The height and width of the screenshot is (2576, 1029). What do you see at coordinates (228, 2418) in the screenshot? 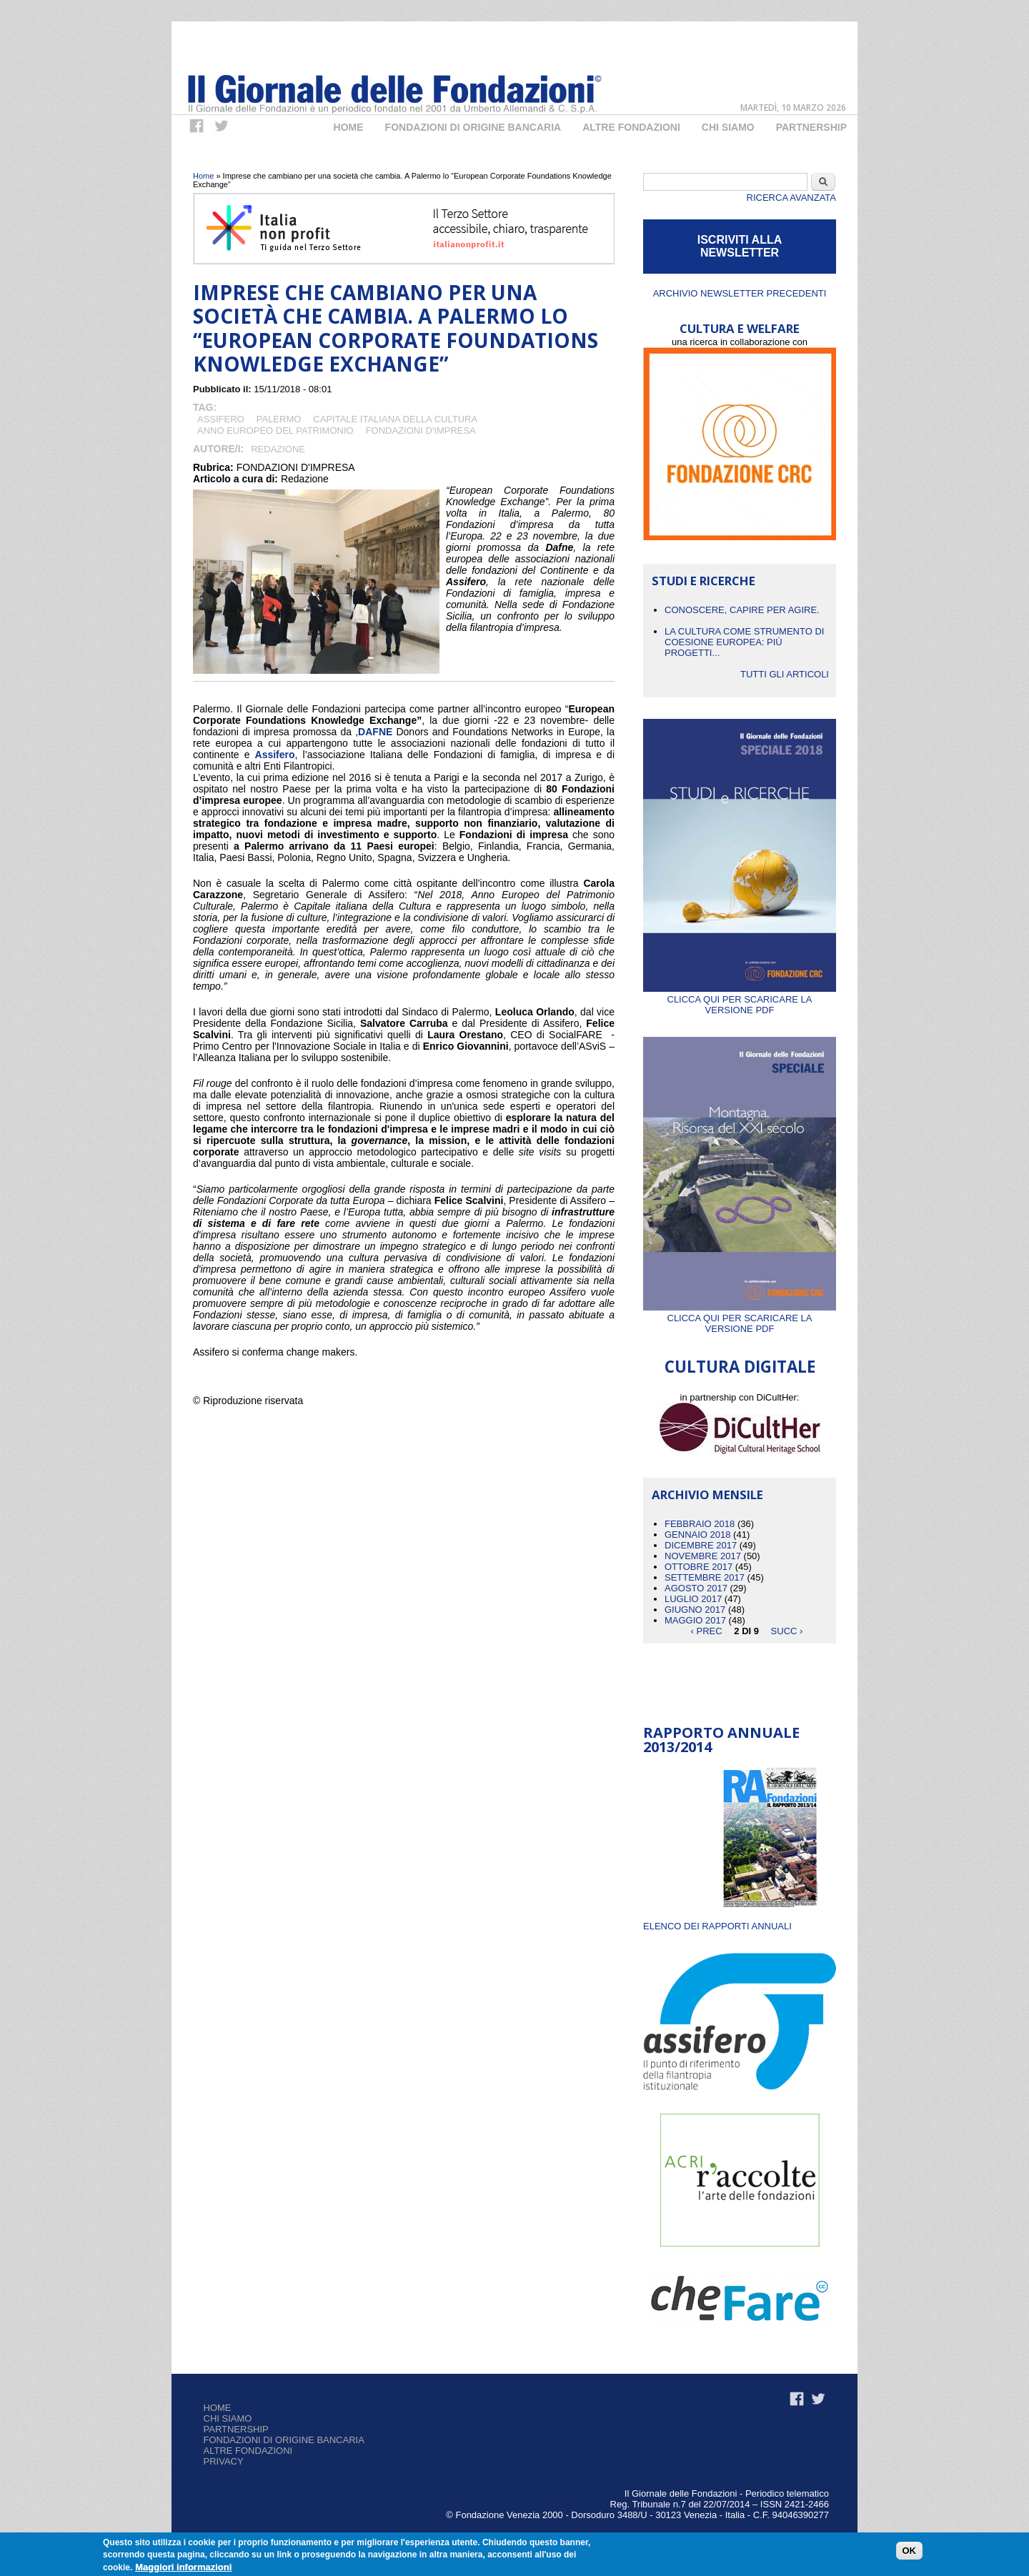
I see `Chi siamo` at bounding box center [228, 2418].